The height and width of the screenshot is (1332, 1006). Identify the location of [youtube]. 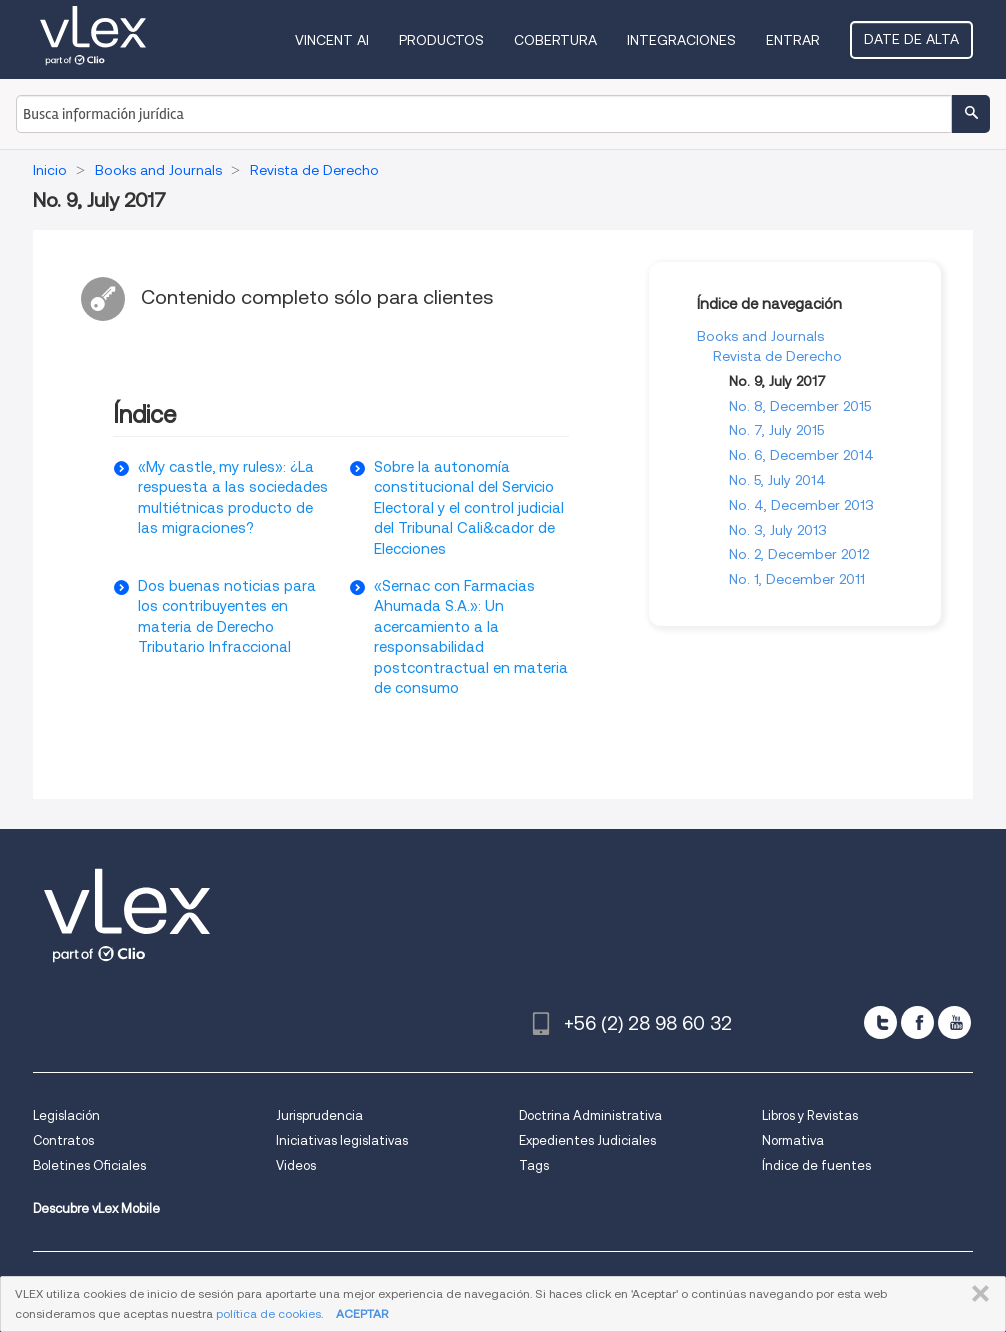
(954, 1022).